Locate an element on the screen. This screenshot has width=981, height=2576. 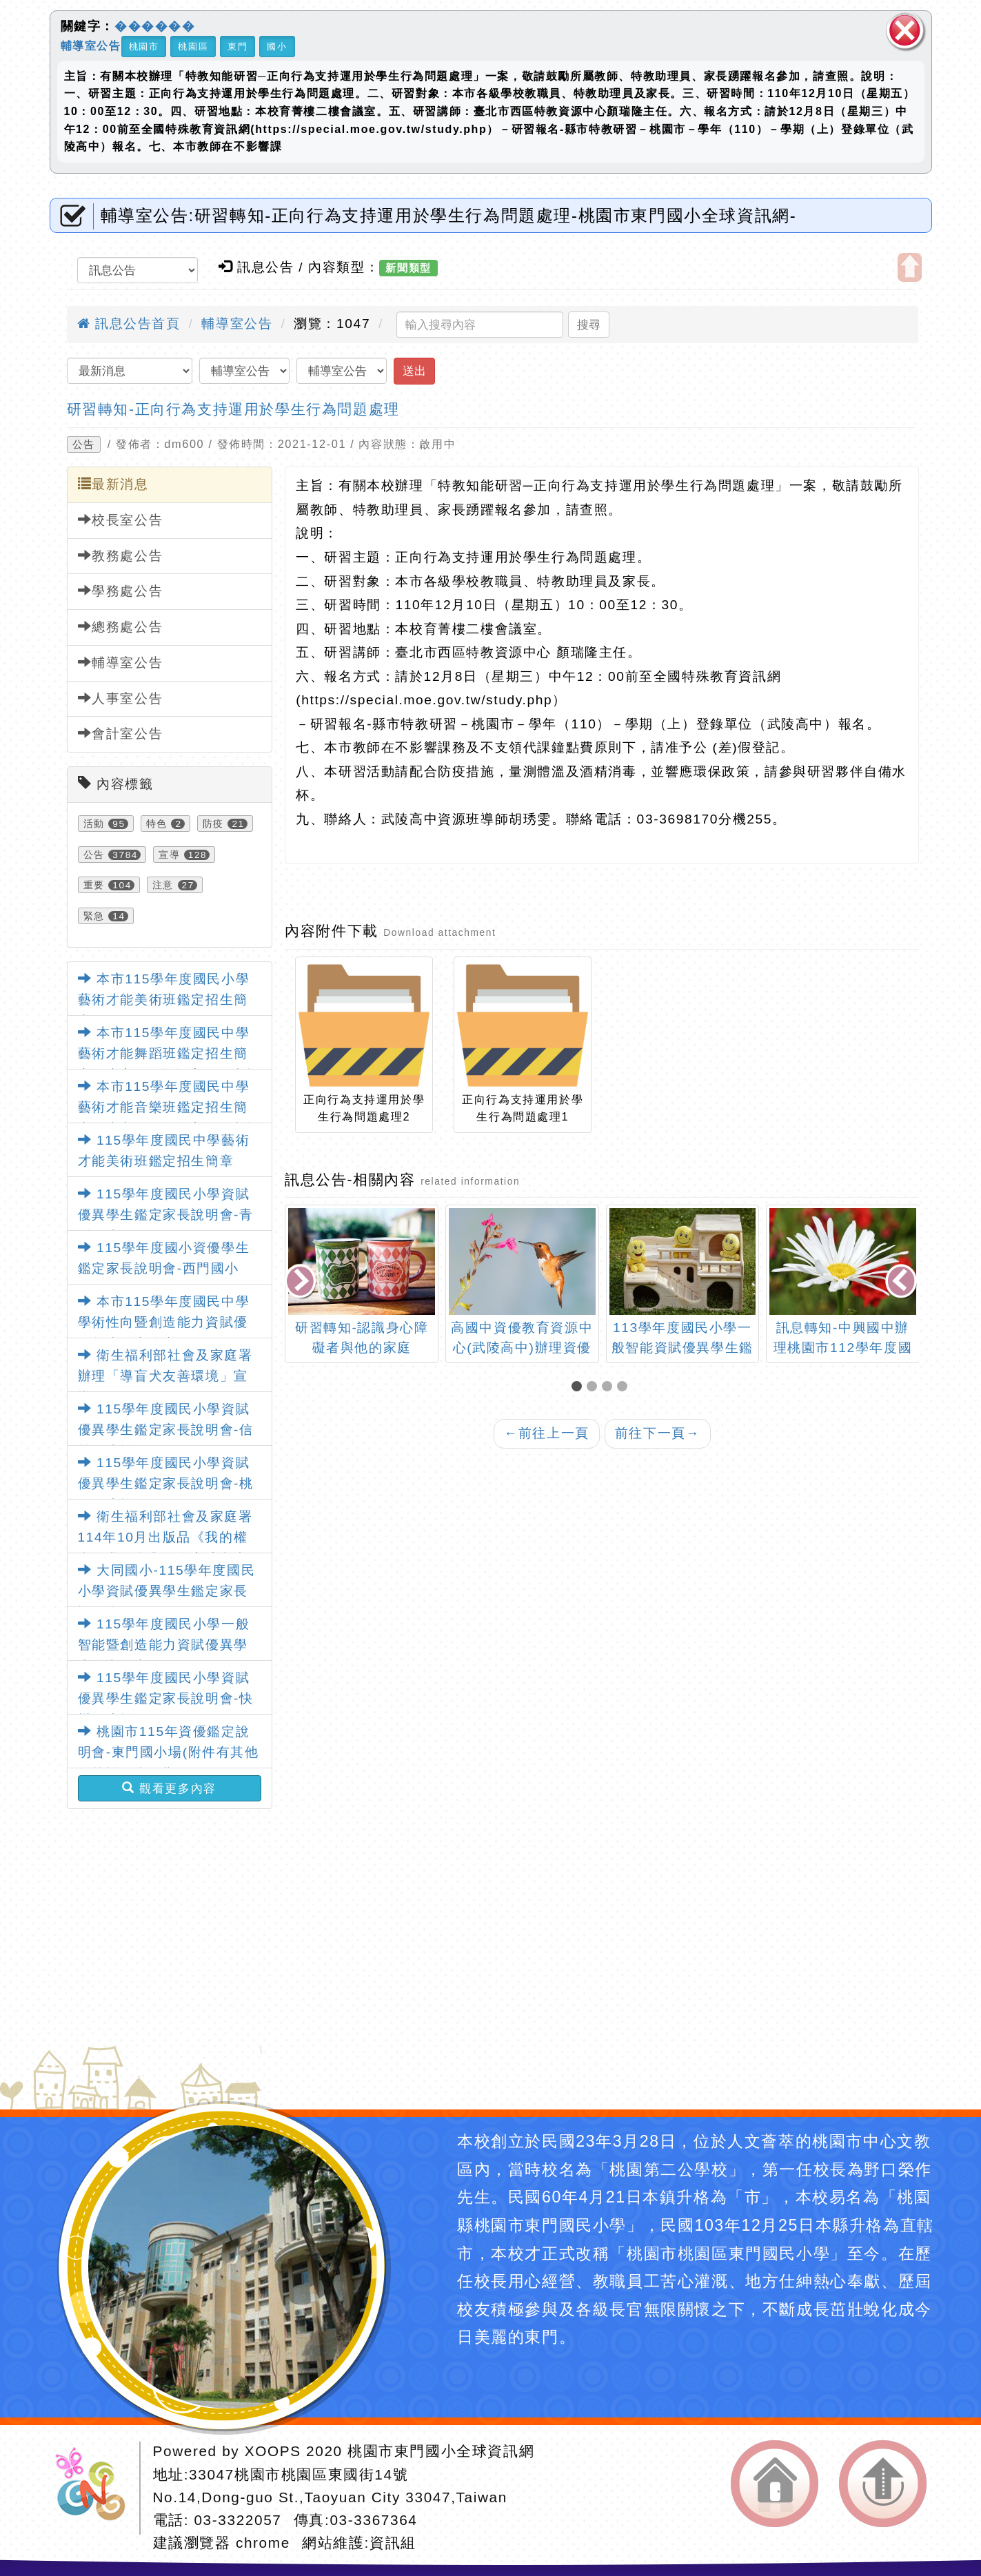
返回首頁 is located at coordinates (774, 2483).